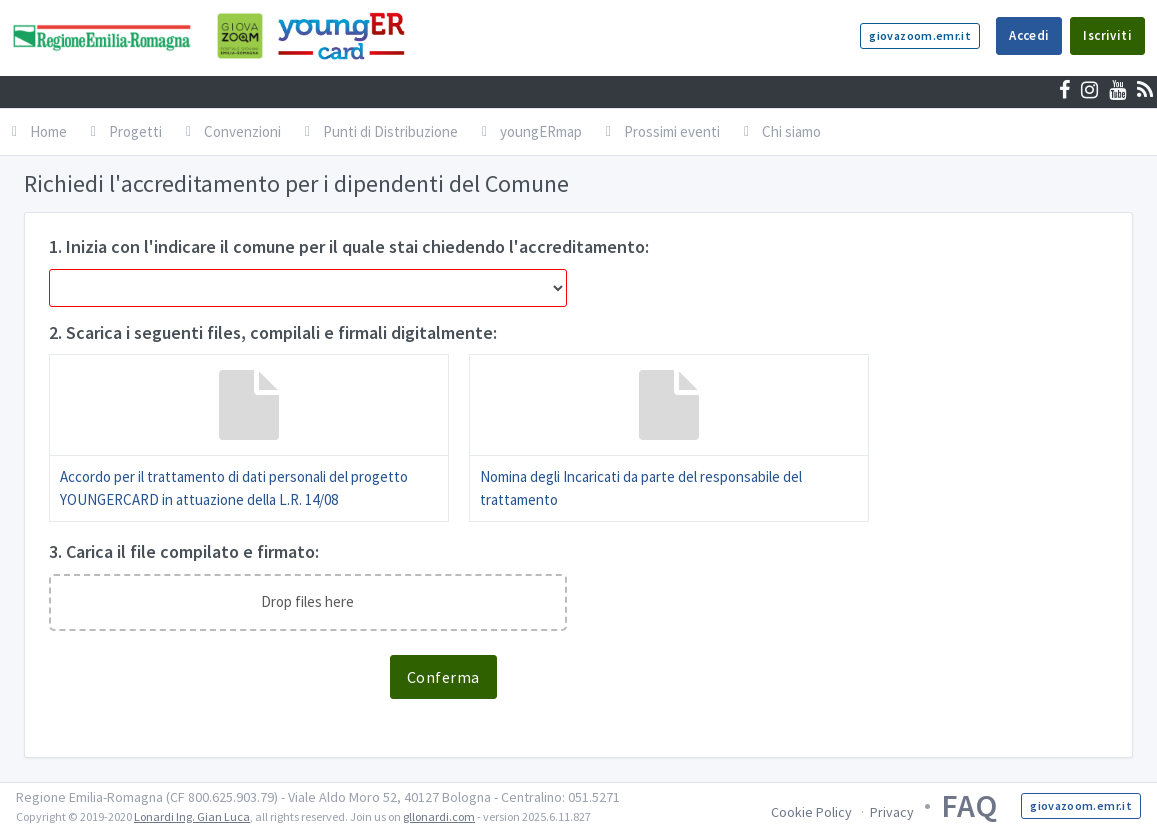  I want to click on Prossimi eventi, so click(663, 131).